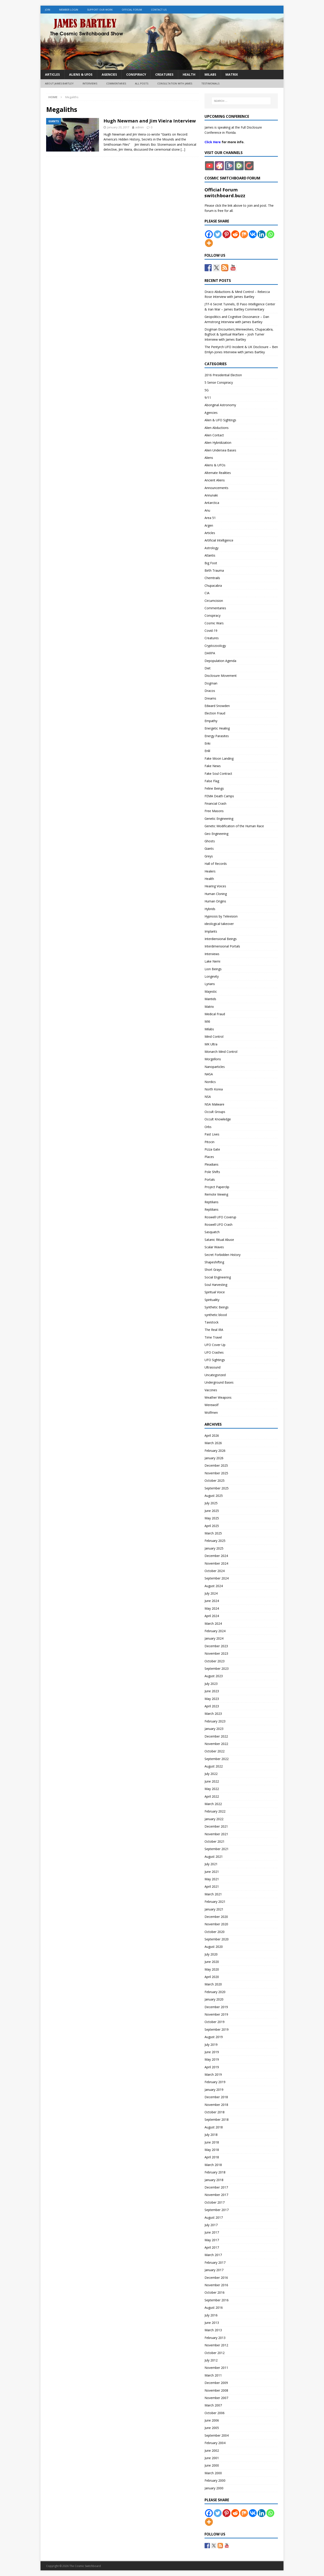  Describe the element at coordinates (212, 1526) in the screenshot. I see `April 2025` at that location.